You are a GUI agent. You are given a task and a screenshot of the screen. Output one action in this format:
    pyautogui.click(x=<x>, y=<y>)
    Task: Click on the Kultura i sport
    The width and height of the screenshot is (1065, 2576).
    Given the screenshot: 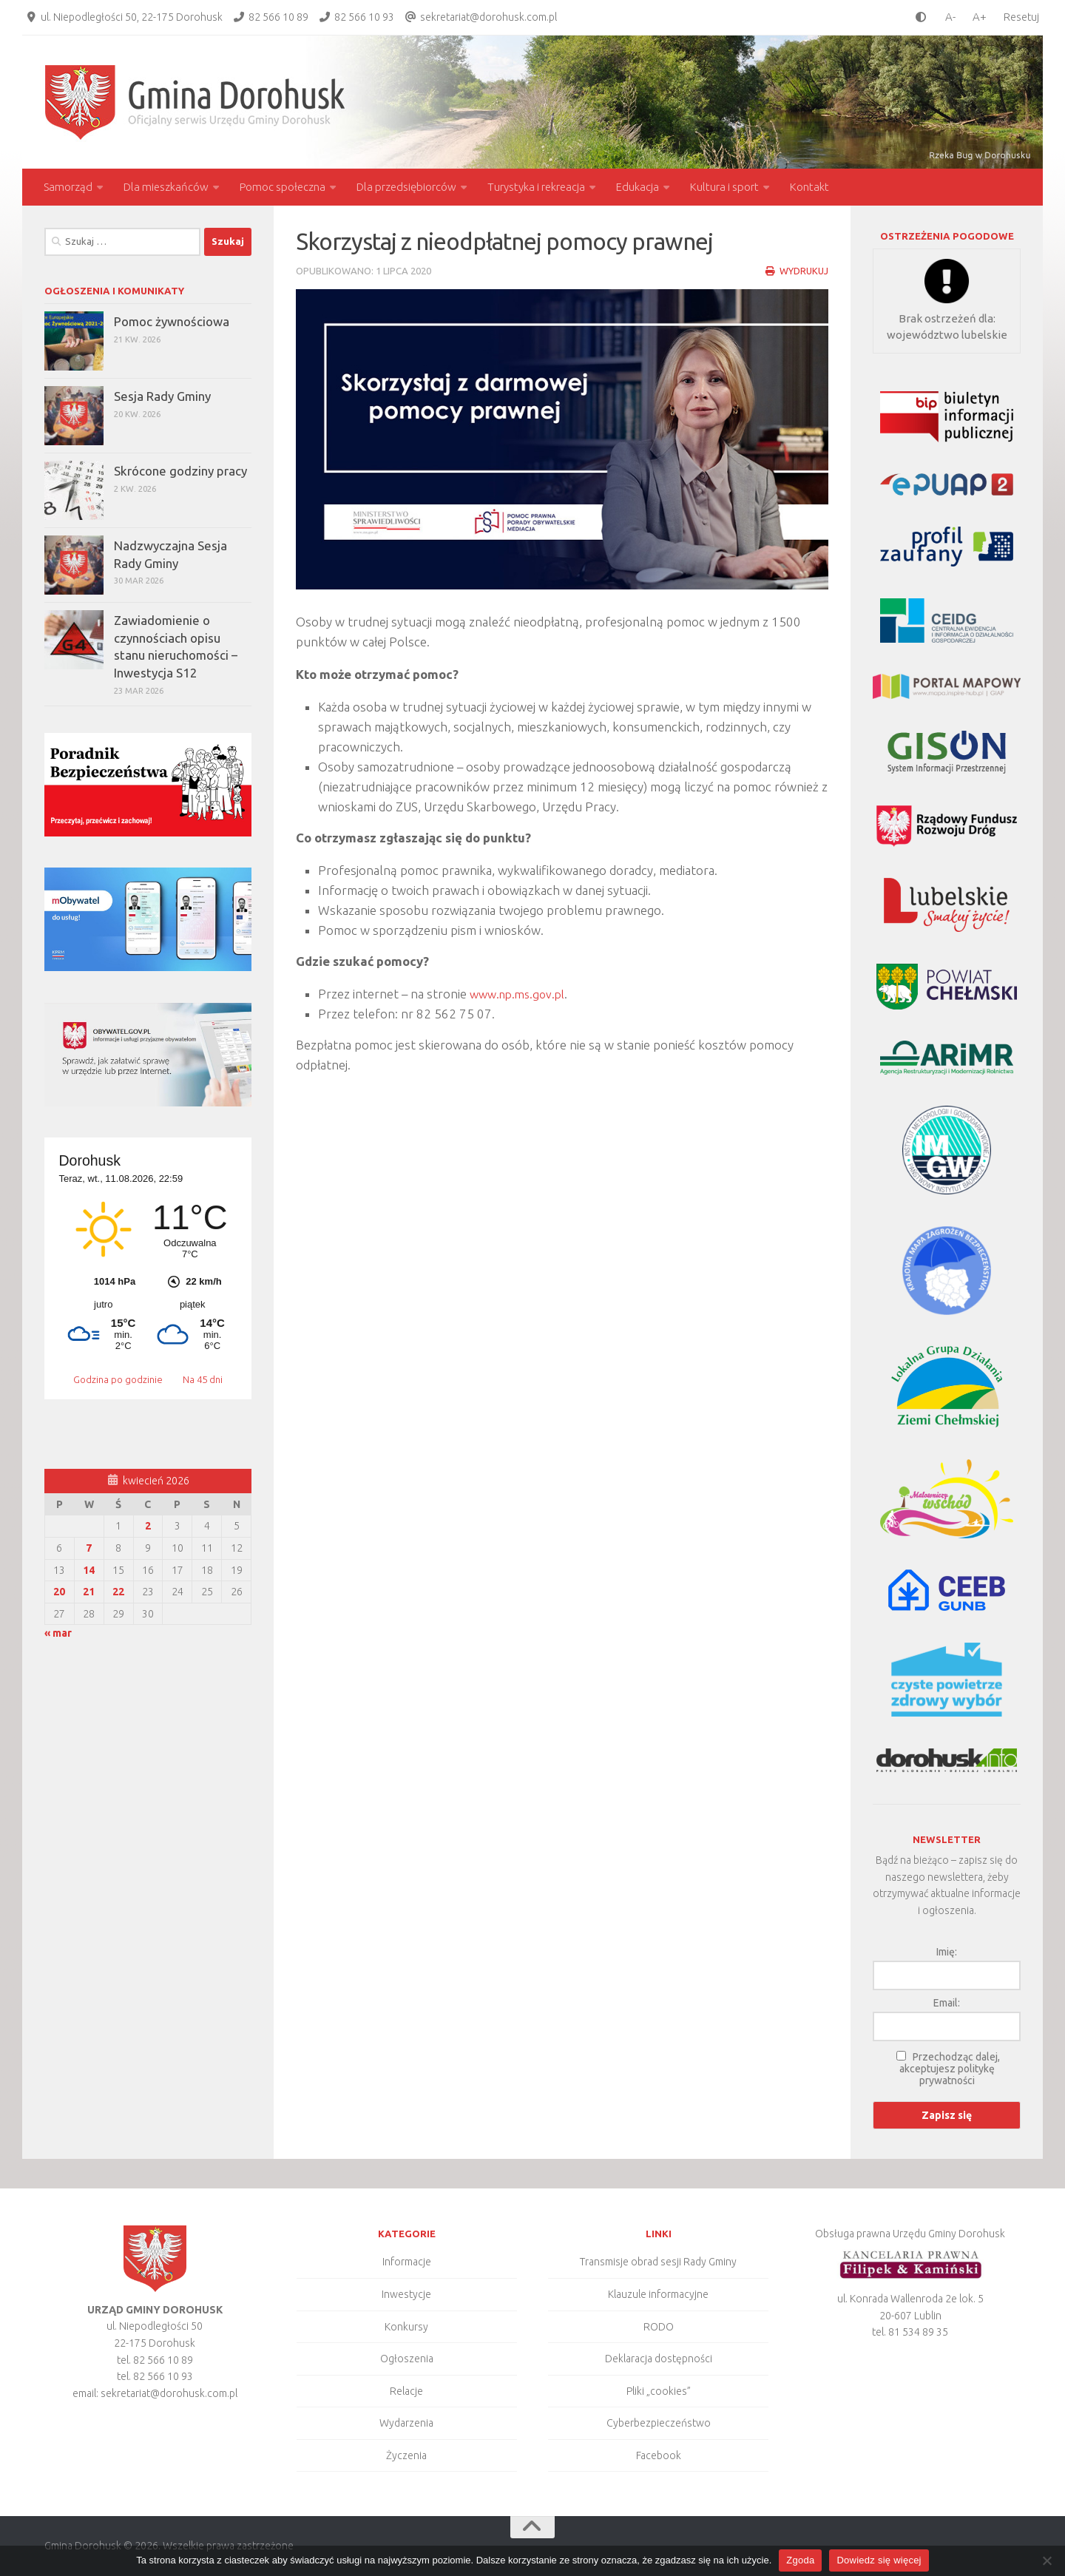 What is the action you would take?
    pyautogui.click(x=724, y=186)
    